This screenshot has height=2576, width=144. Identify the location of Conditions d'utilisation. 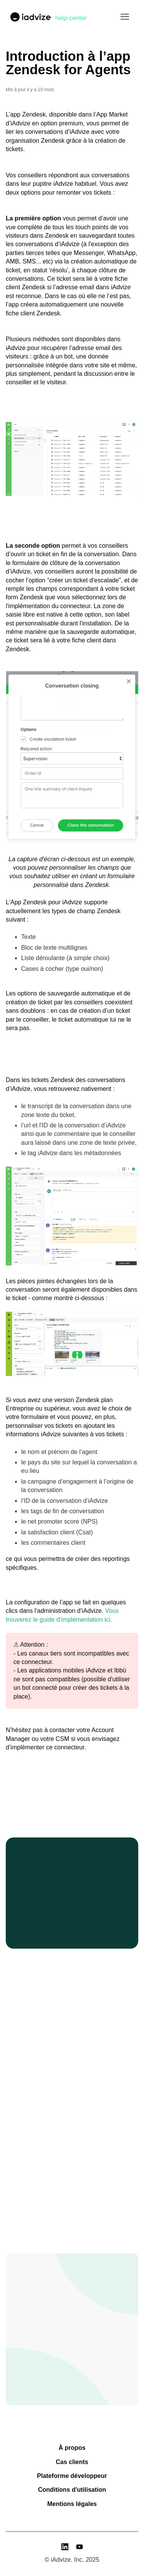
(72, 2489).